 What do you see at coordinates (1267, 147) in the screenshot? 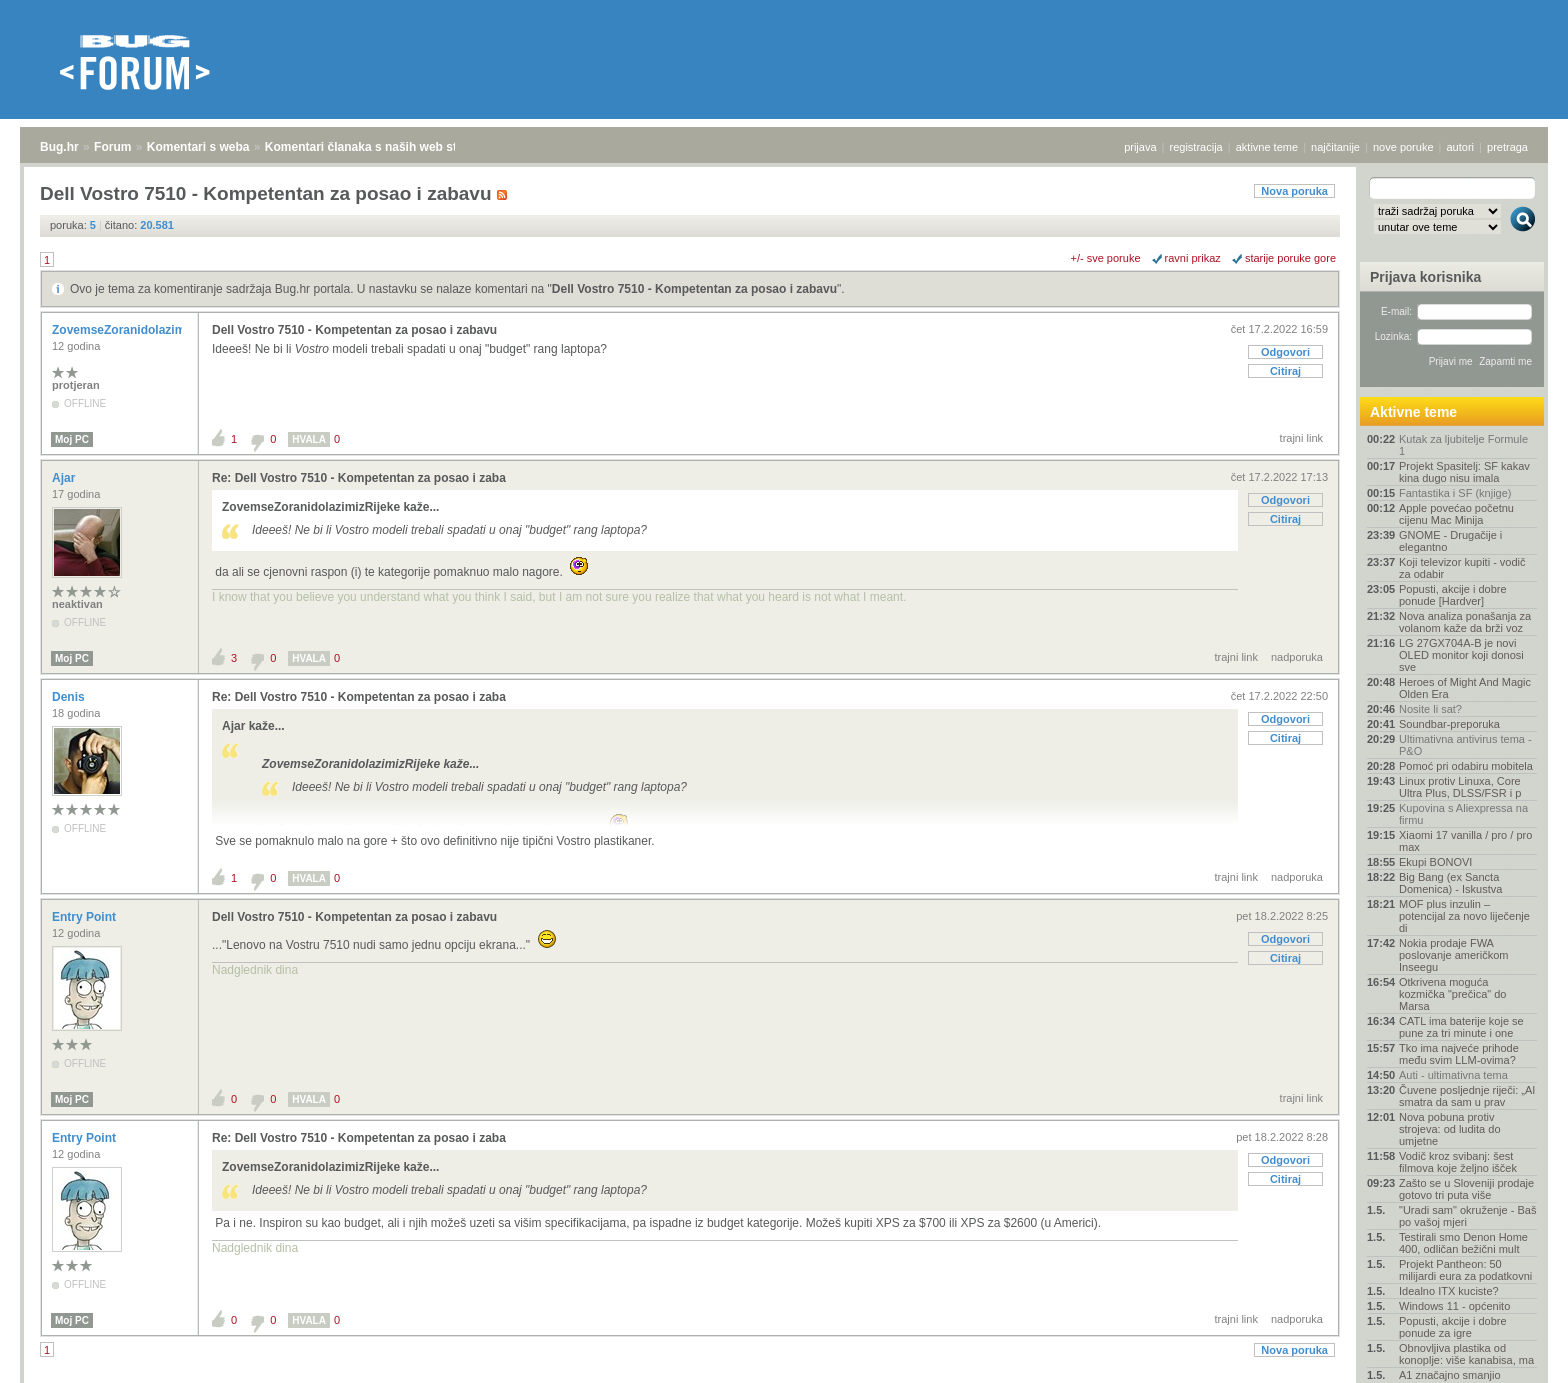
I see `aktivne teme` at bounding box center [1267, 147].